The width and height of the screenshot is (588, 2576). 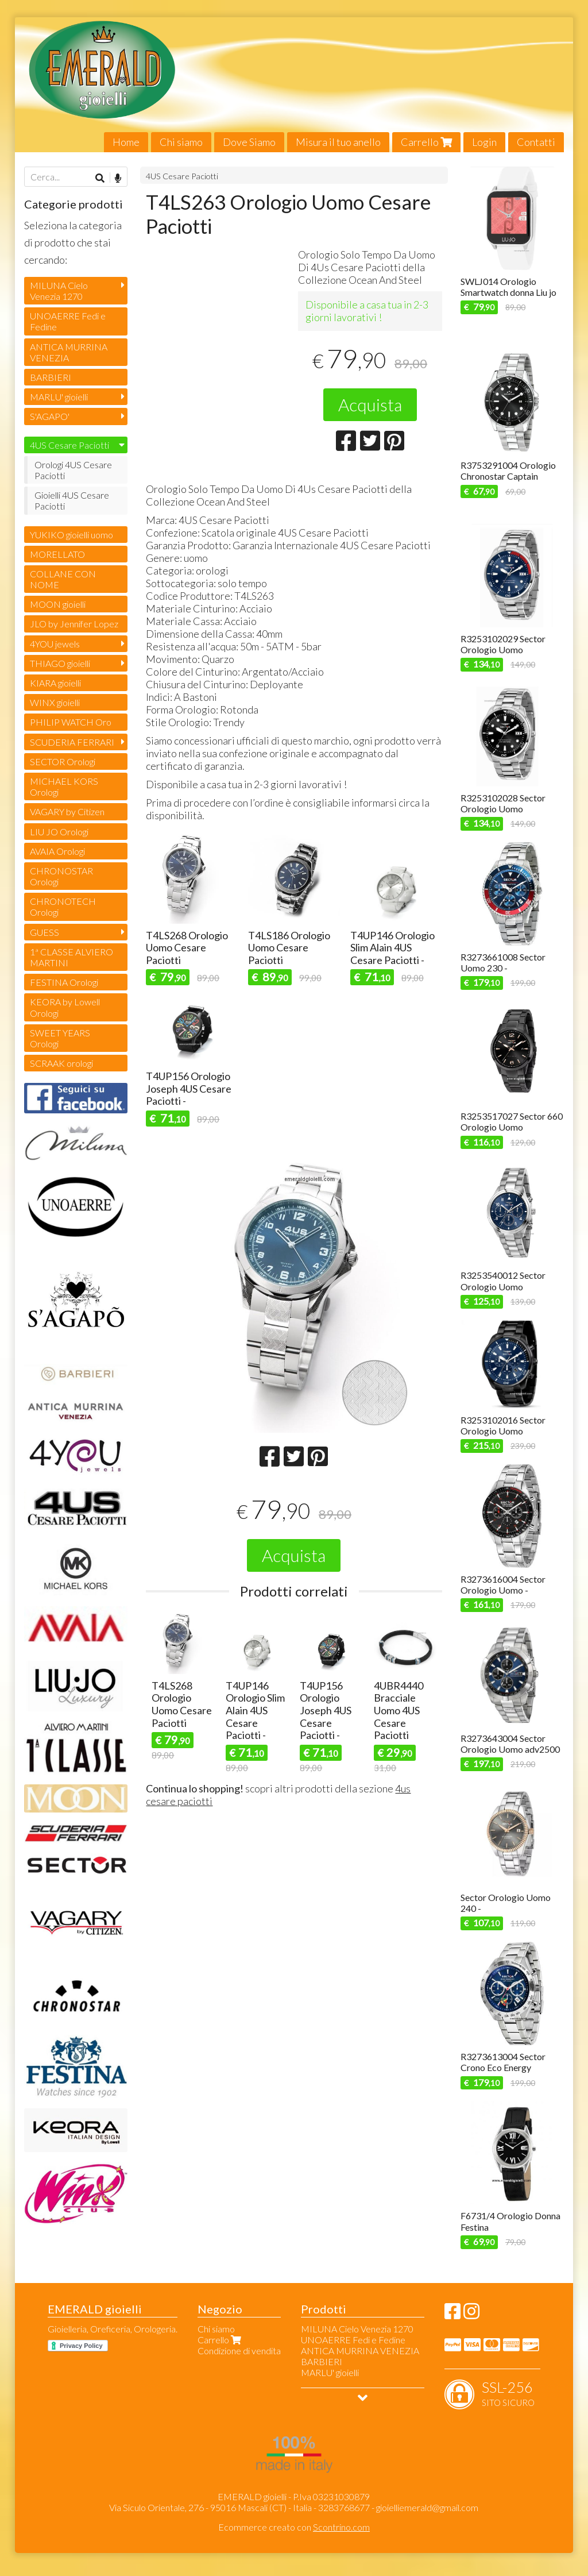 I want to click on Condizione di vendita, so click(x=239, y=2350).